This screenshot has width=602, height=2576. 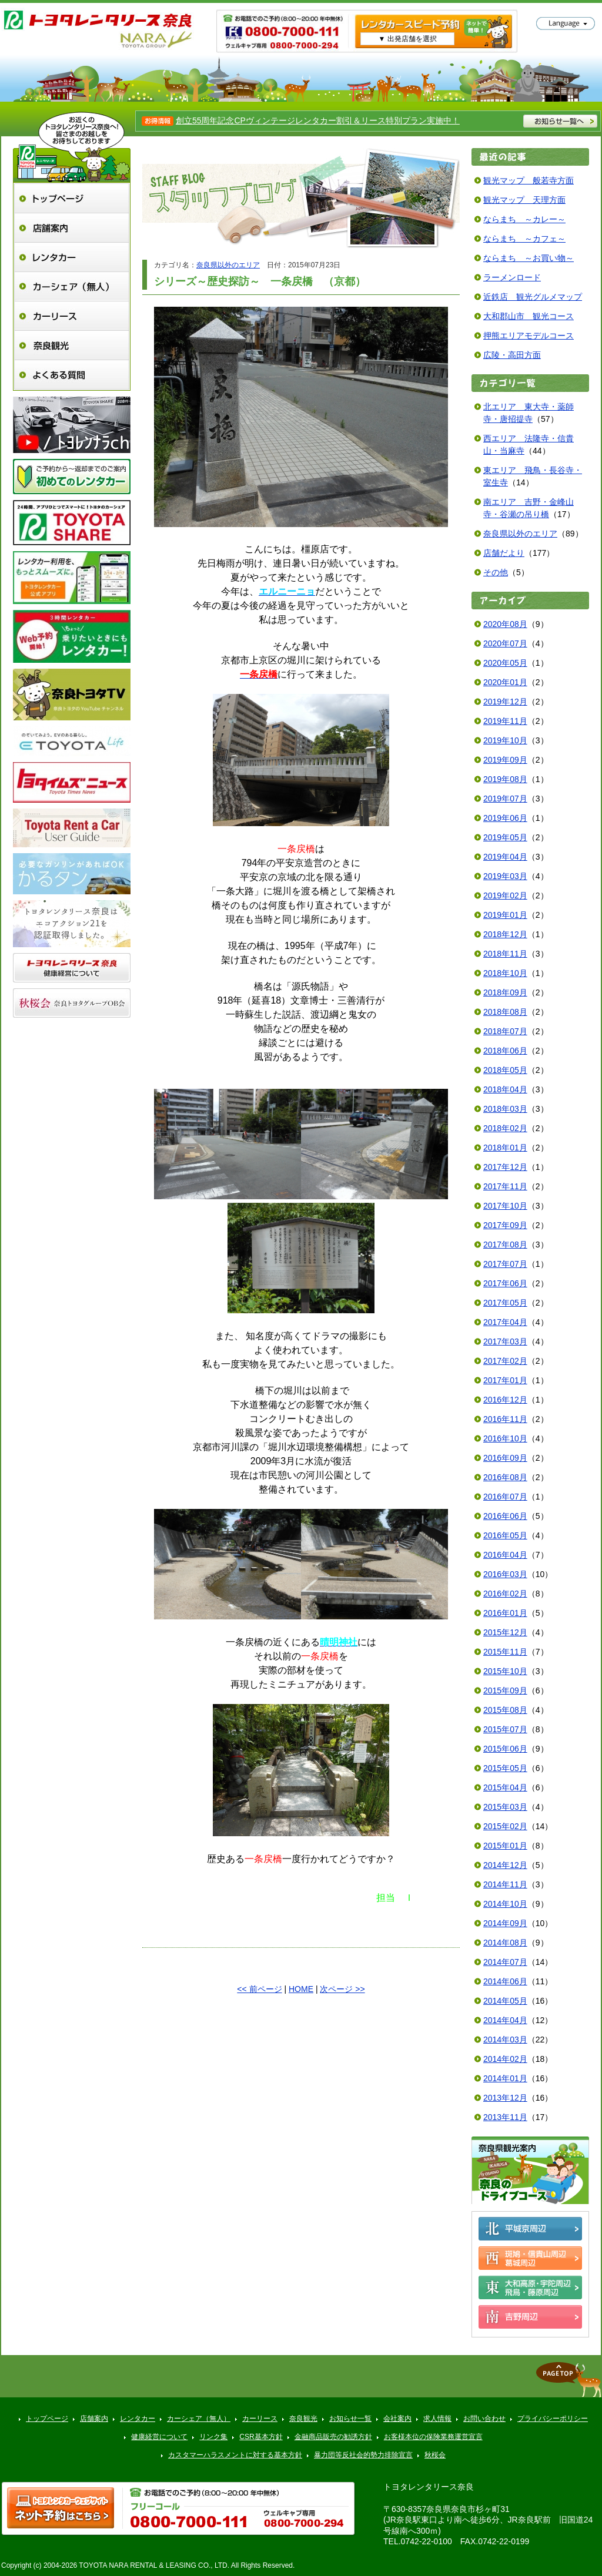 I want to click on 2015年08月, so click(x=505, y=1710).